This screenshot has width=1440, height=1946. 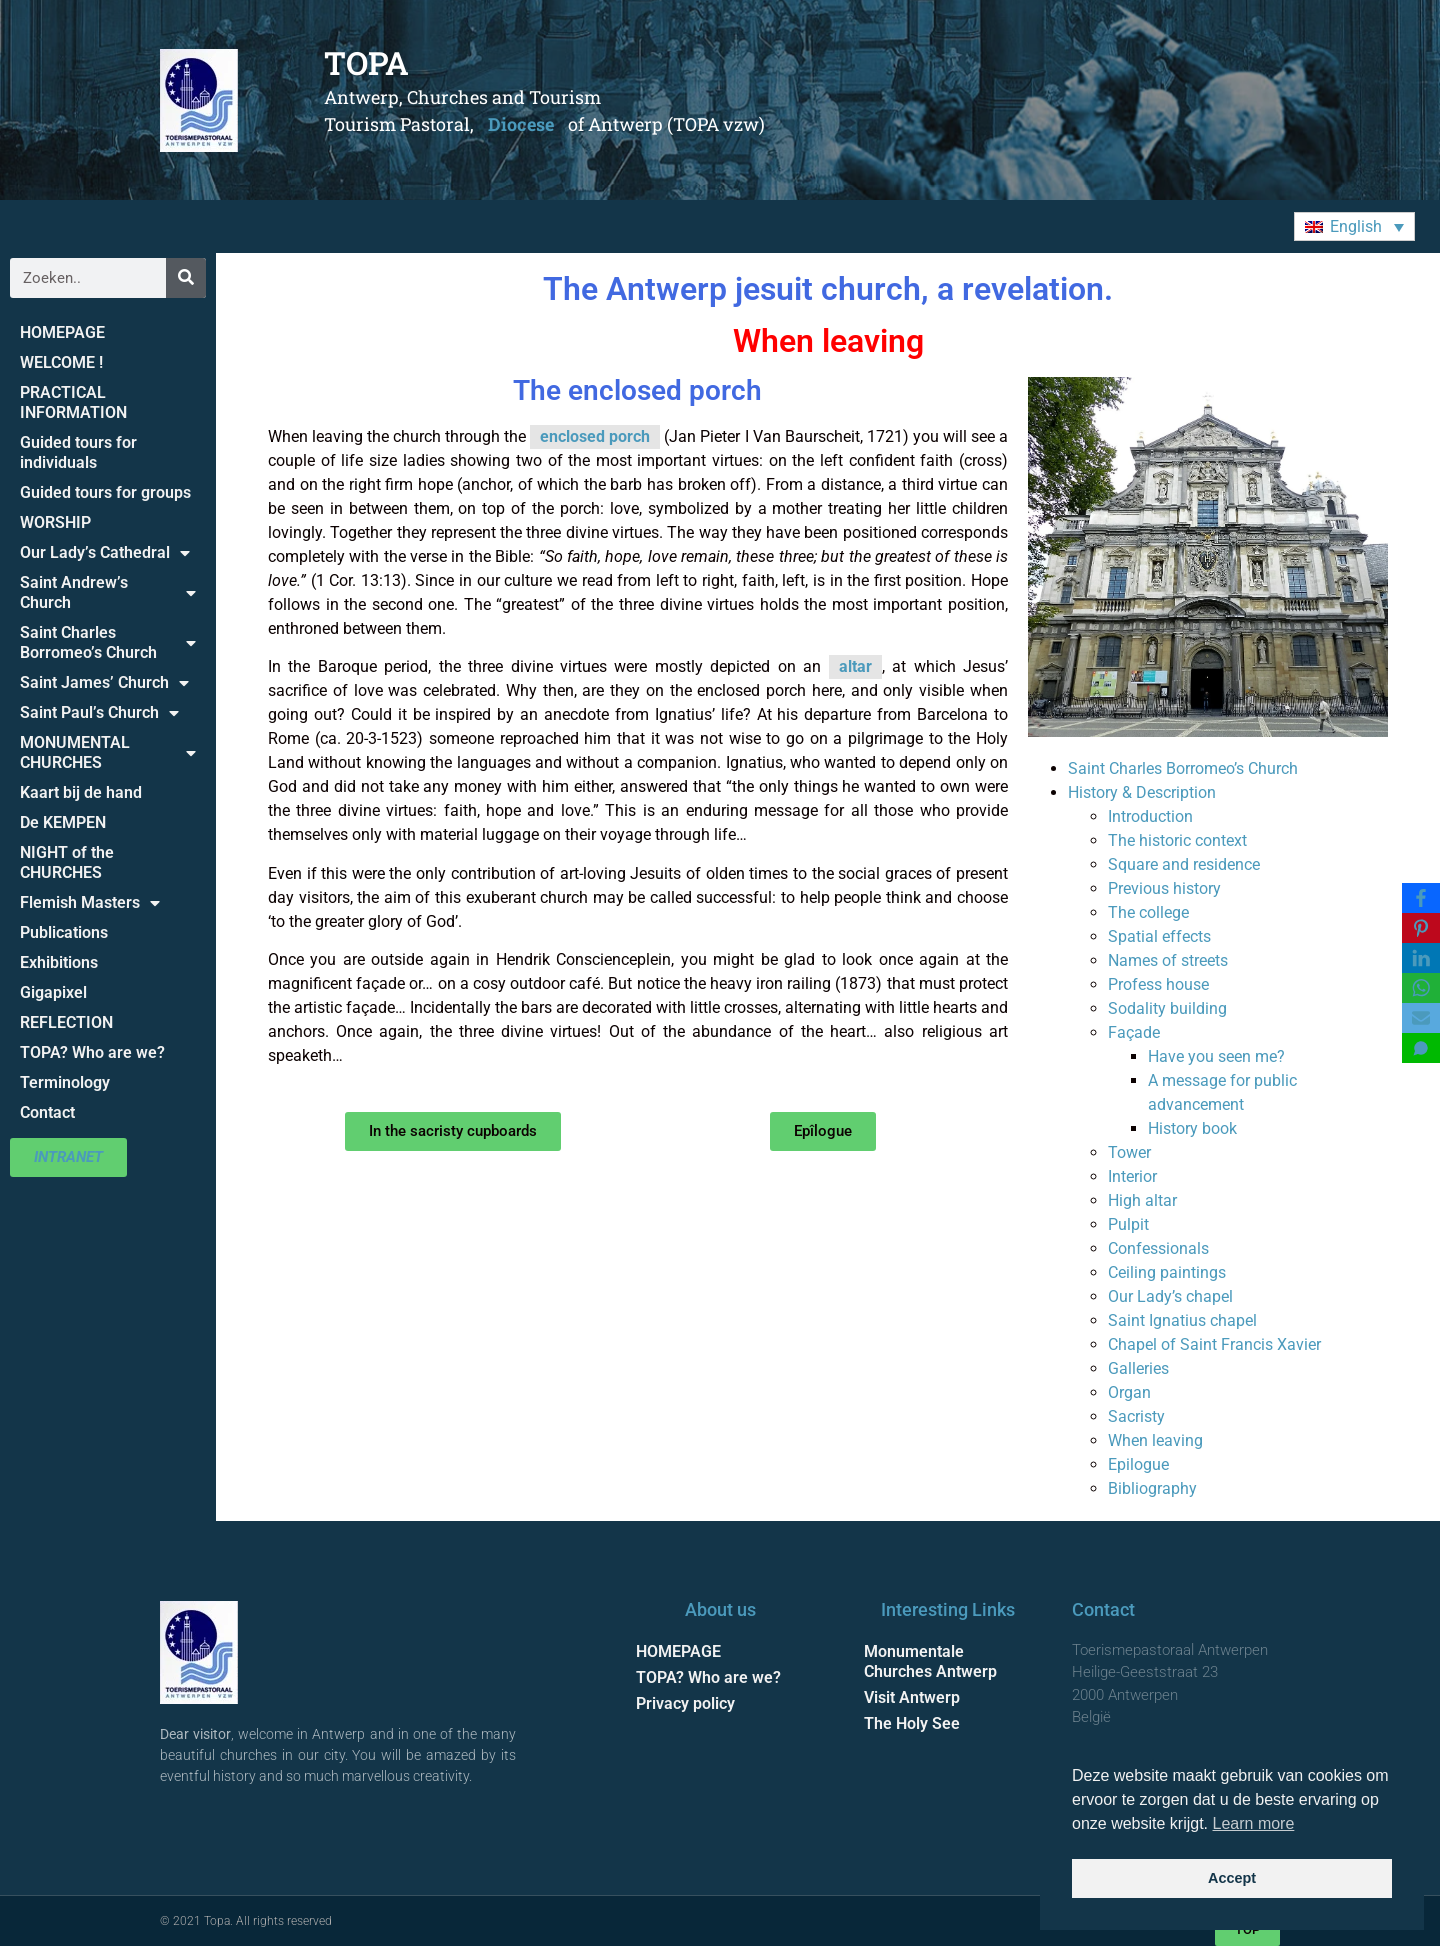 I want to click on [SMS], so click(x=1421, y=1048).